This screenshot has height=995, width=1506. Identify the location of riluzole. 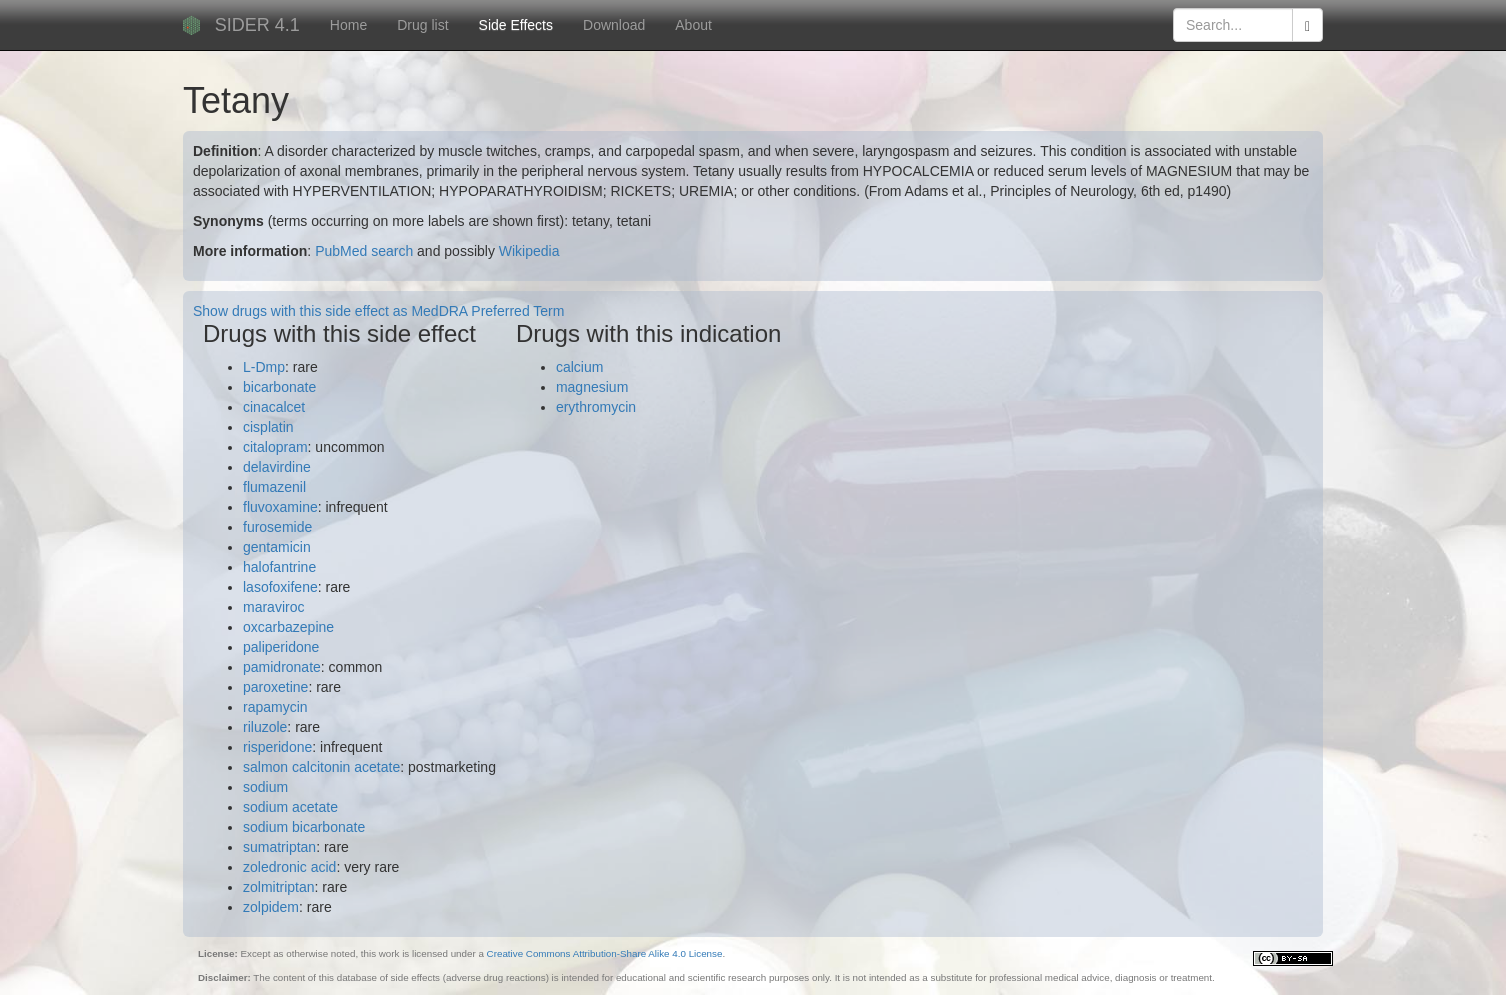
(265, 727).